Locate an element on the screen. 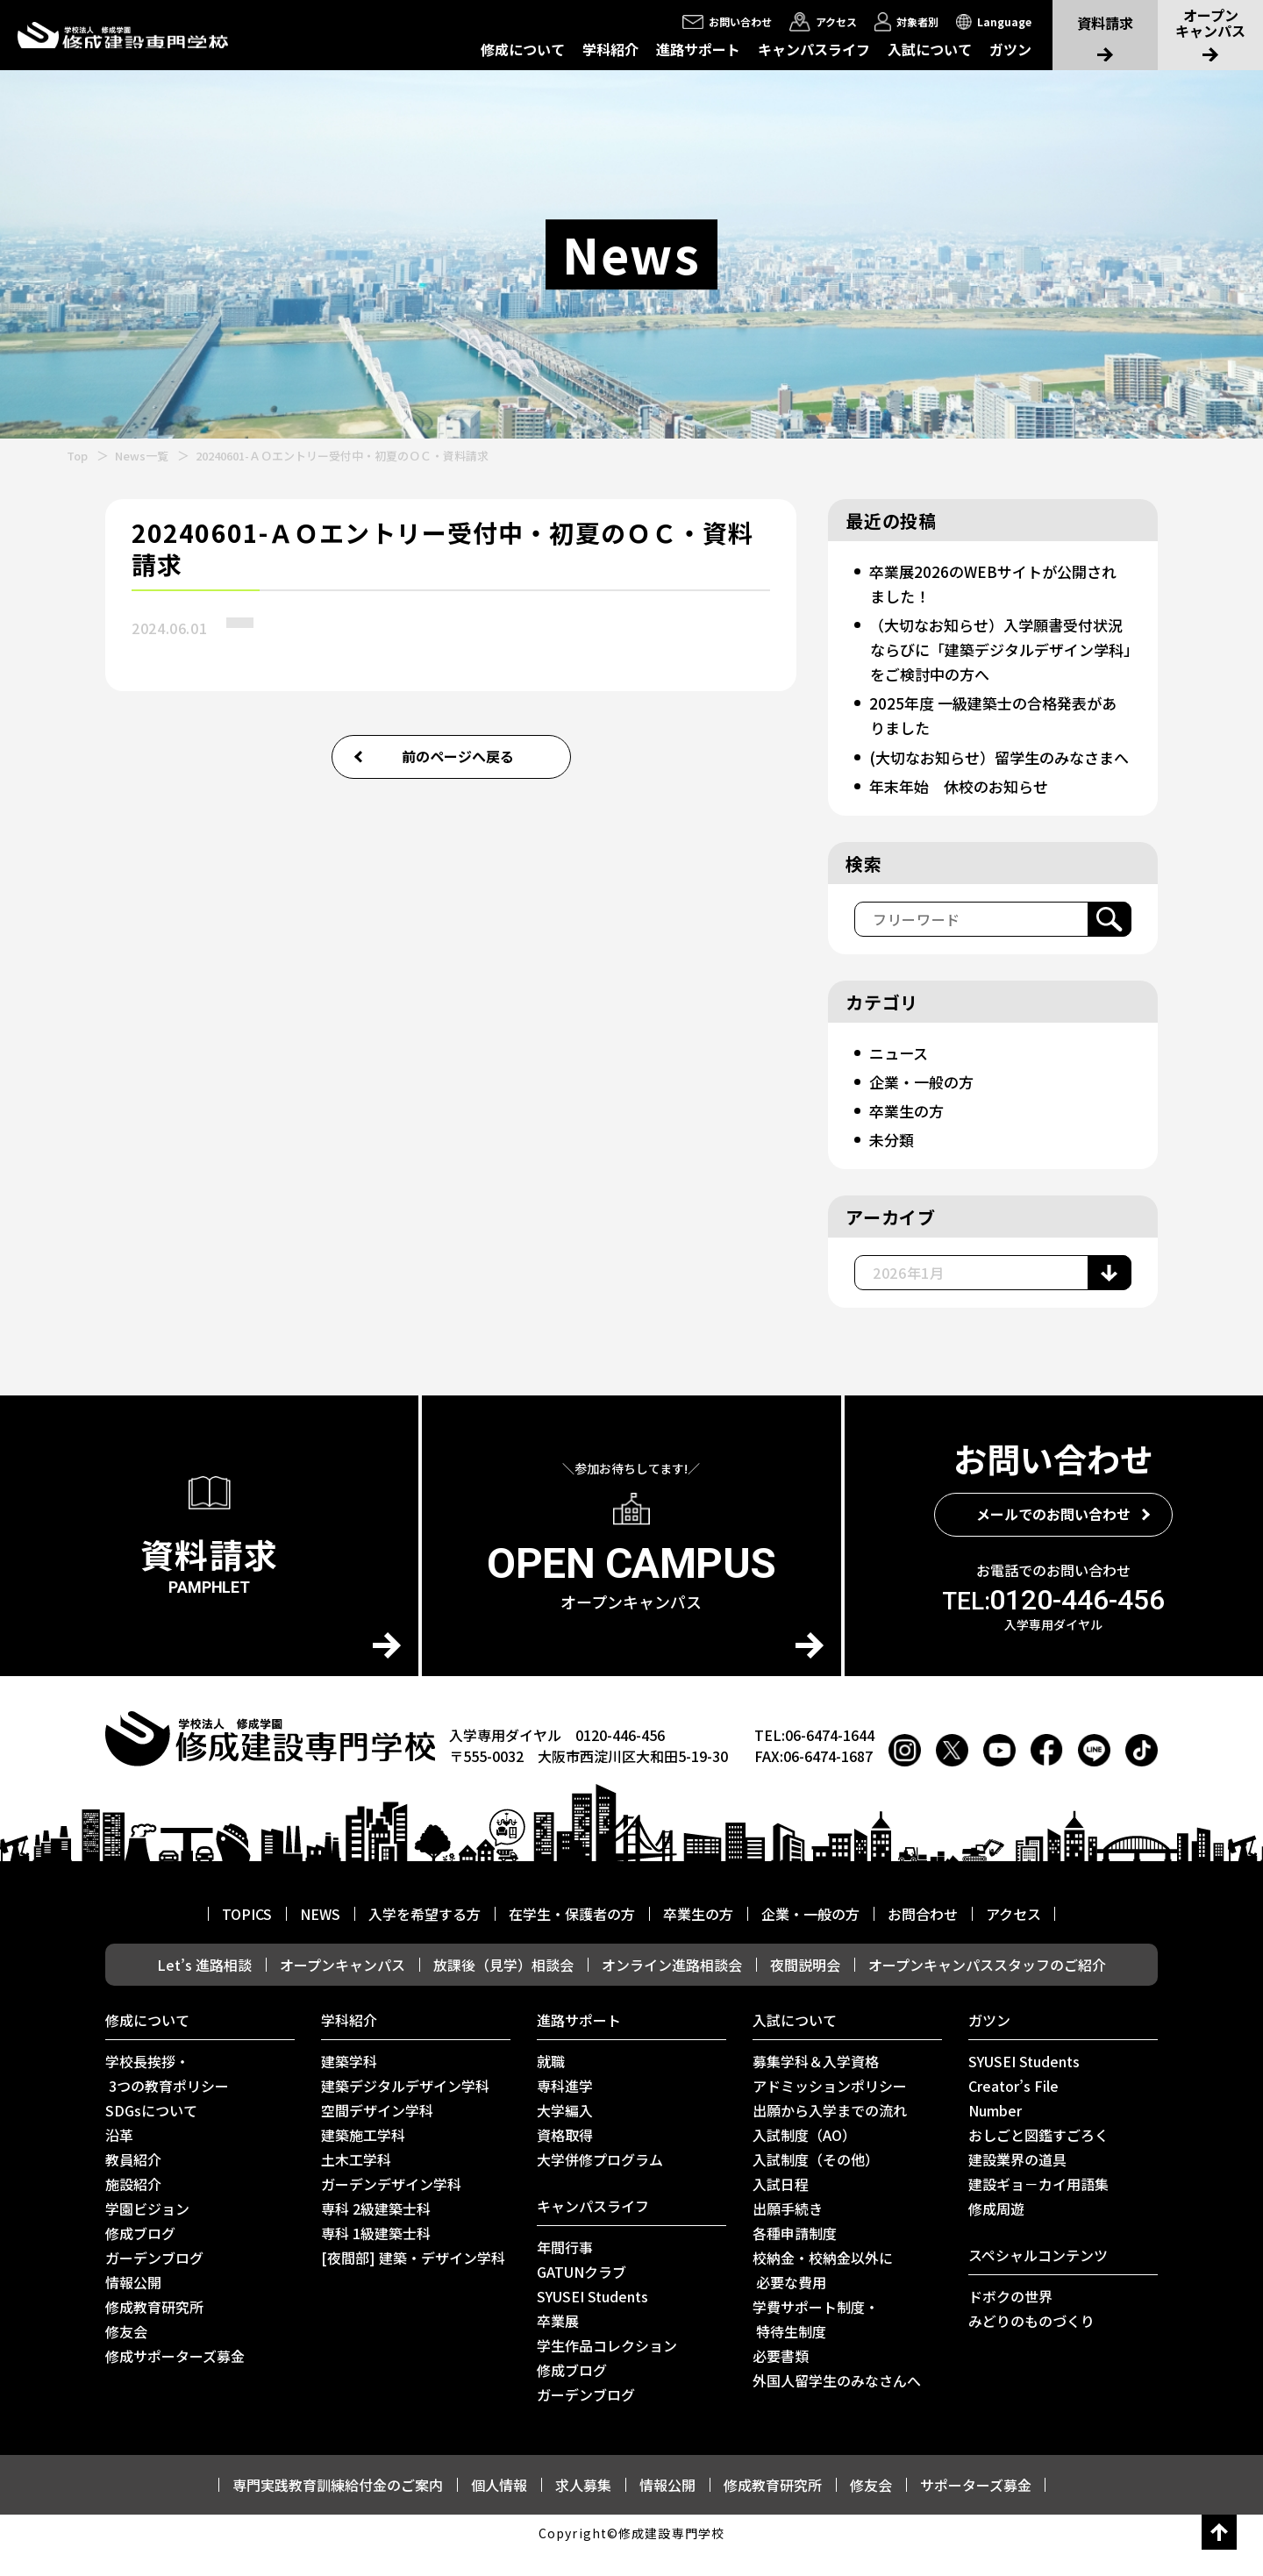 The height and width of the screenshot is (2576, 1263). 卒業生の方 is located at coordinates (908, 1135).